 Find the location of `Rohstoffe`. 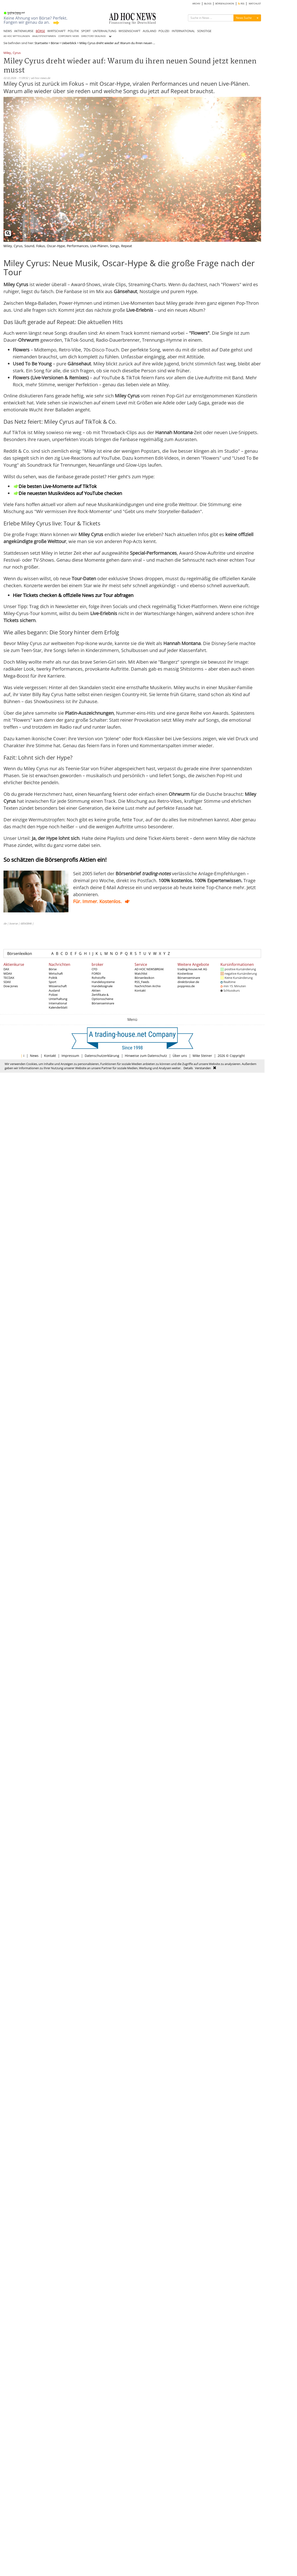

Rohstoffe is located at coordinates (98, 978).